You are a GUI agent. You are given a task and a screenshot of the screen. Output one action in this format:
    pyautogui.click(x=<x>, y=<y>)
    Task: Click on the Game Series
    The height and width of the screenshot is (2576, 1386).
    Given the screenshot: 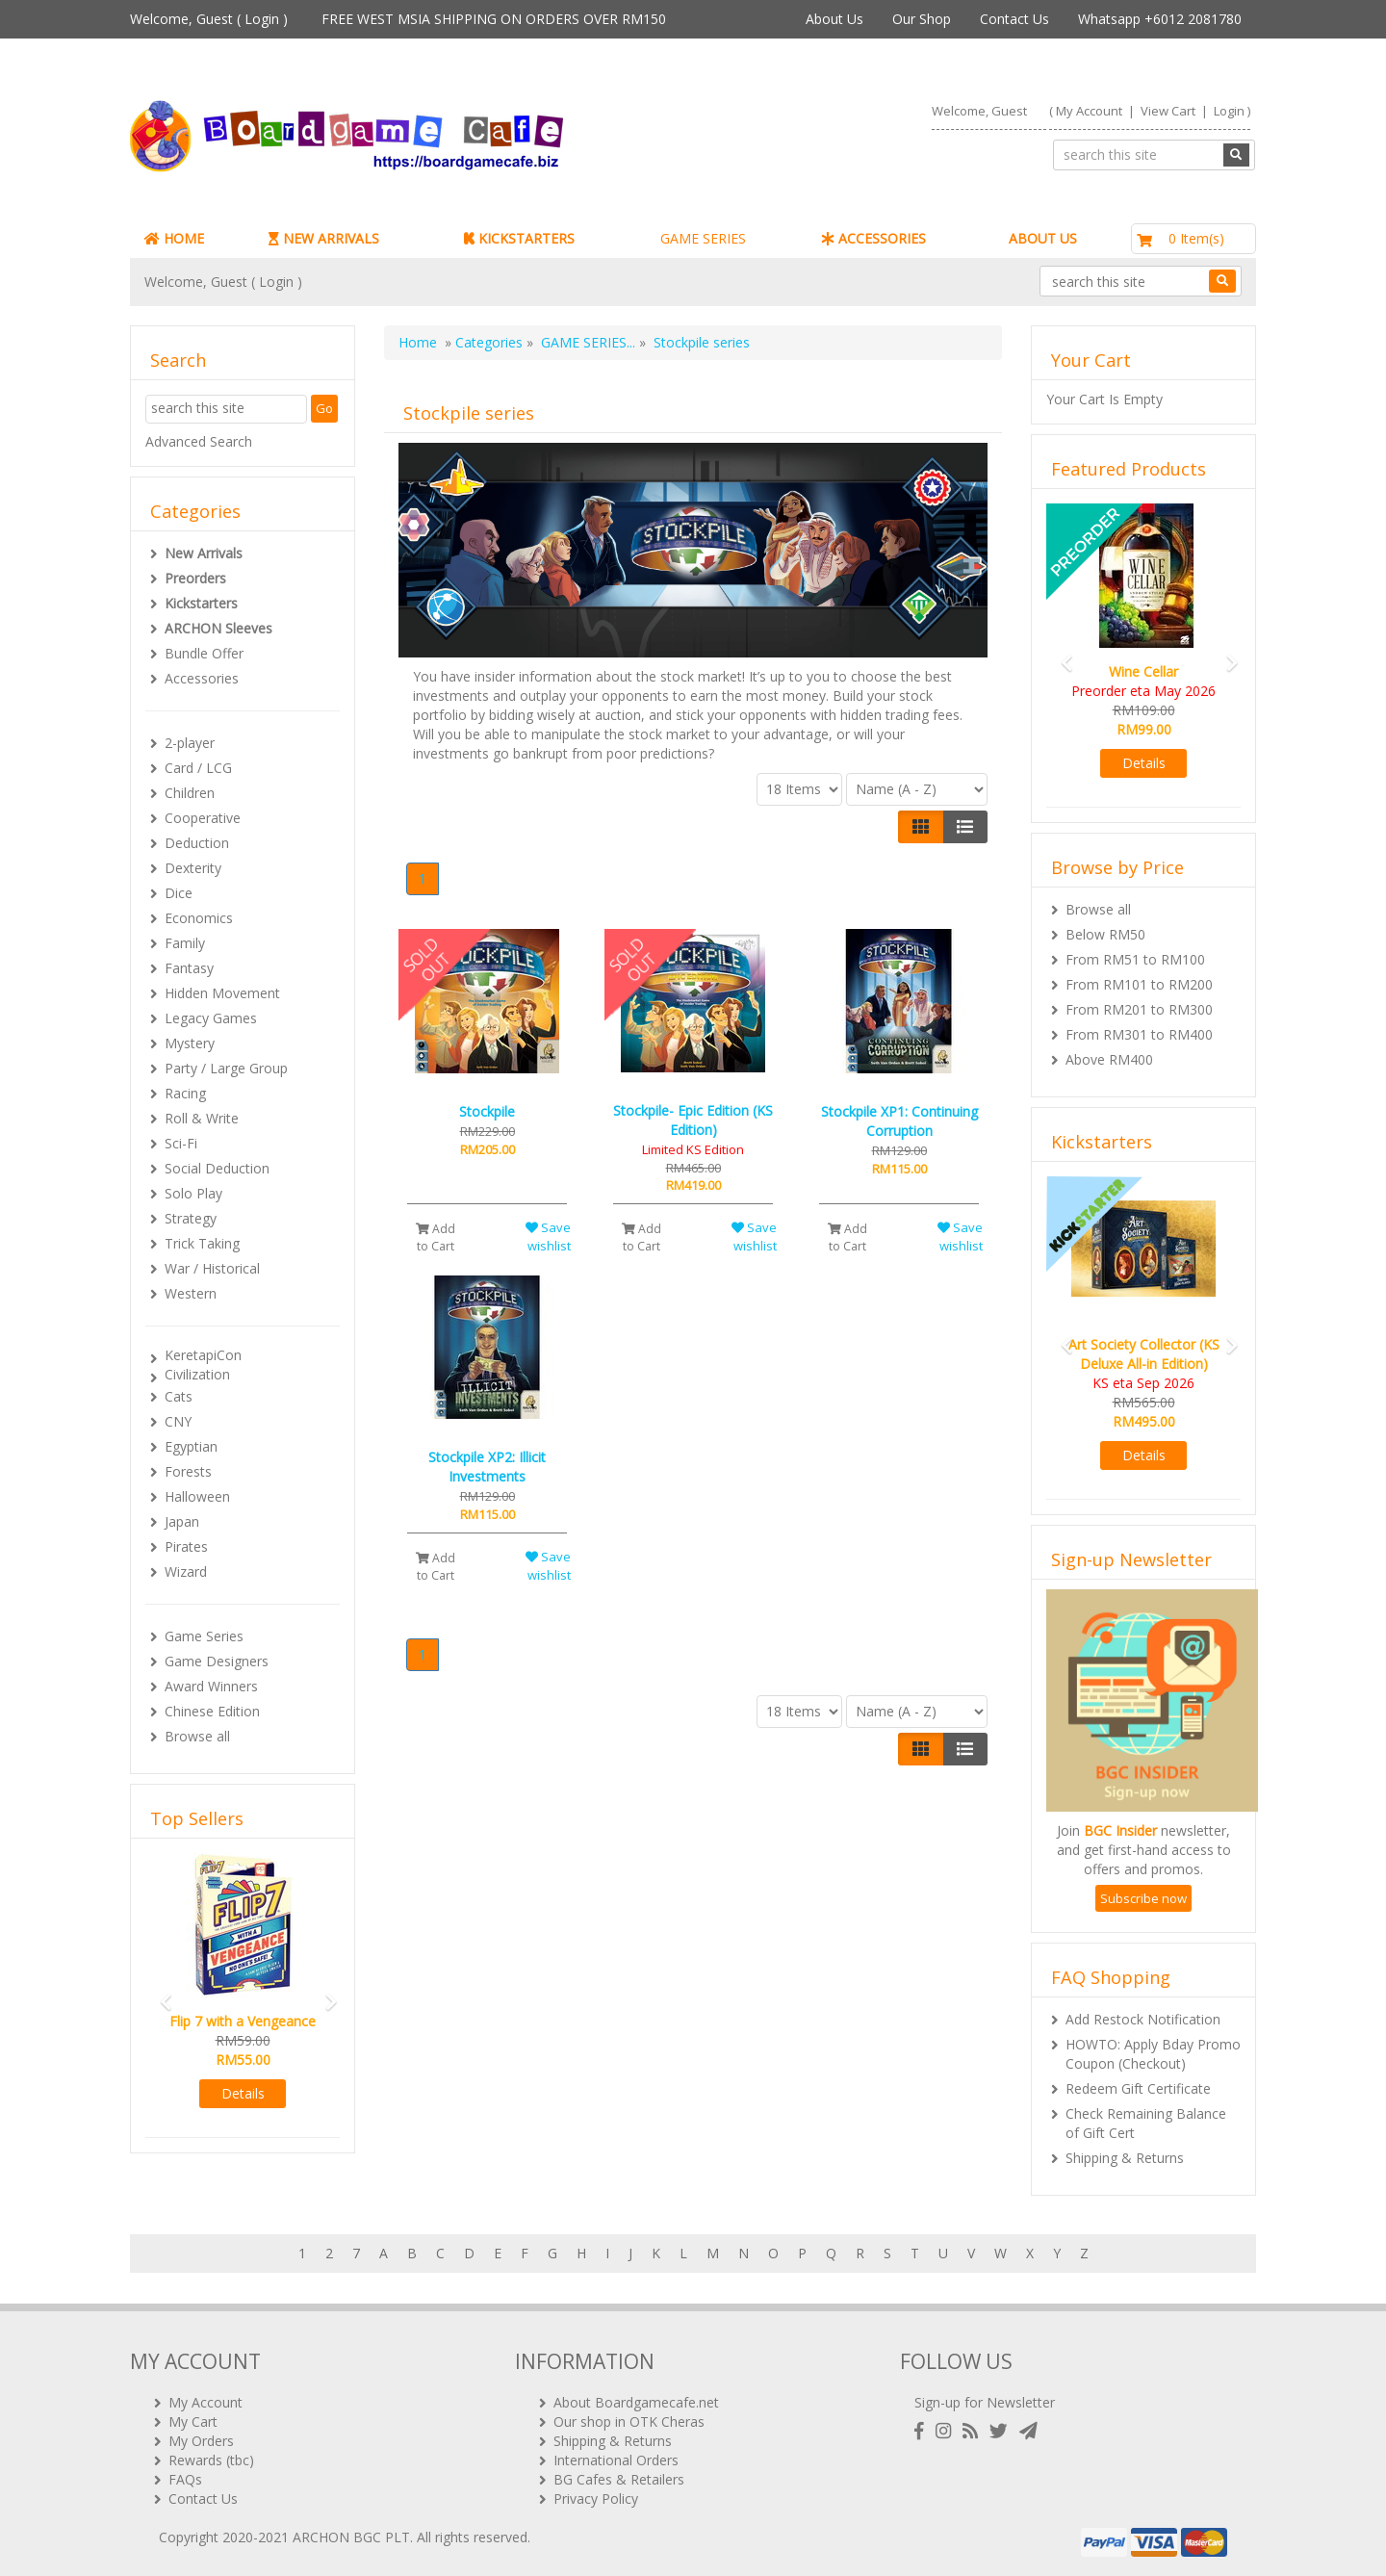 What is the action you would take?
    pyautogui.click(x=204, y=1636)
    